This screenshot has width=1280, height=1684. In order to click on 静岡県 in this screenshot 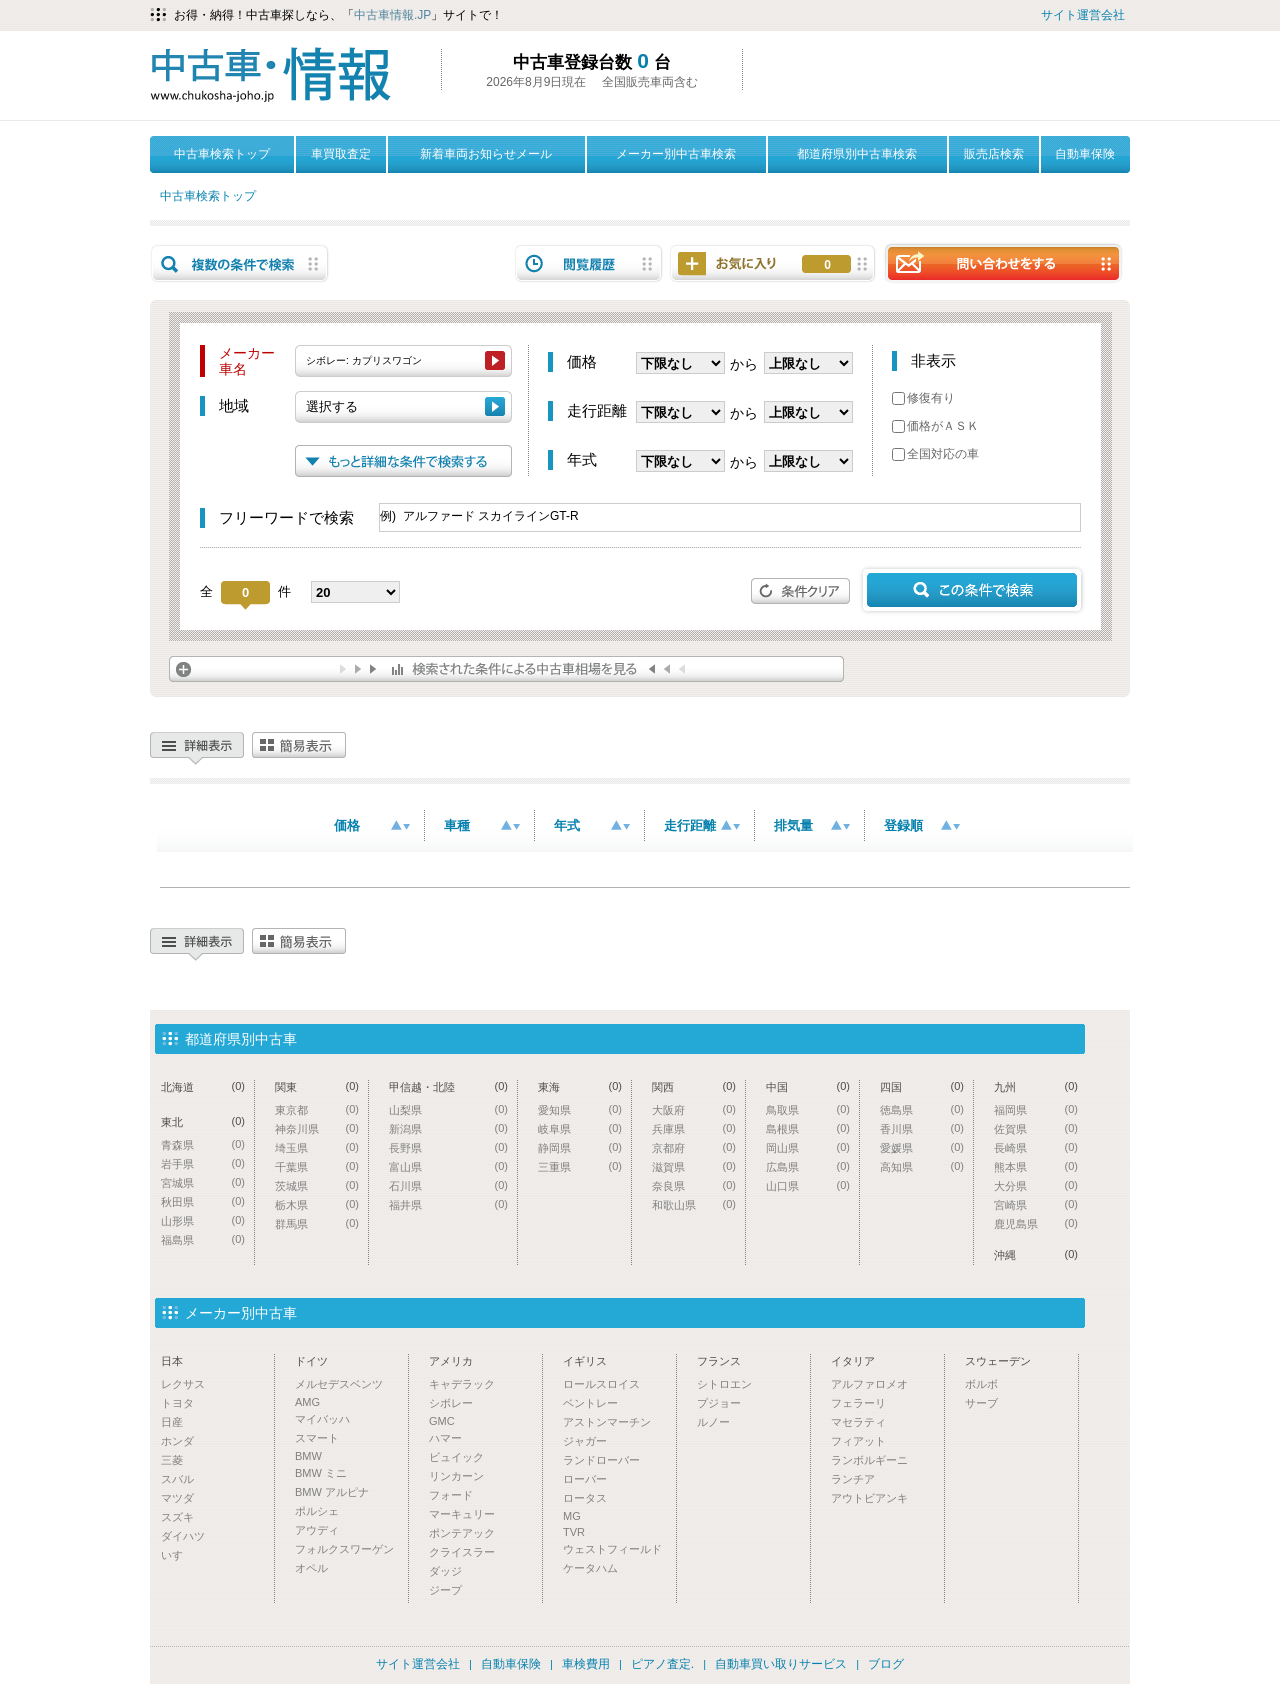, I will do `click(580, 1147)`.